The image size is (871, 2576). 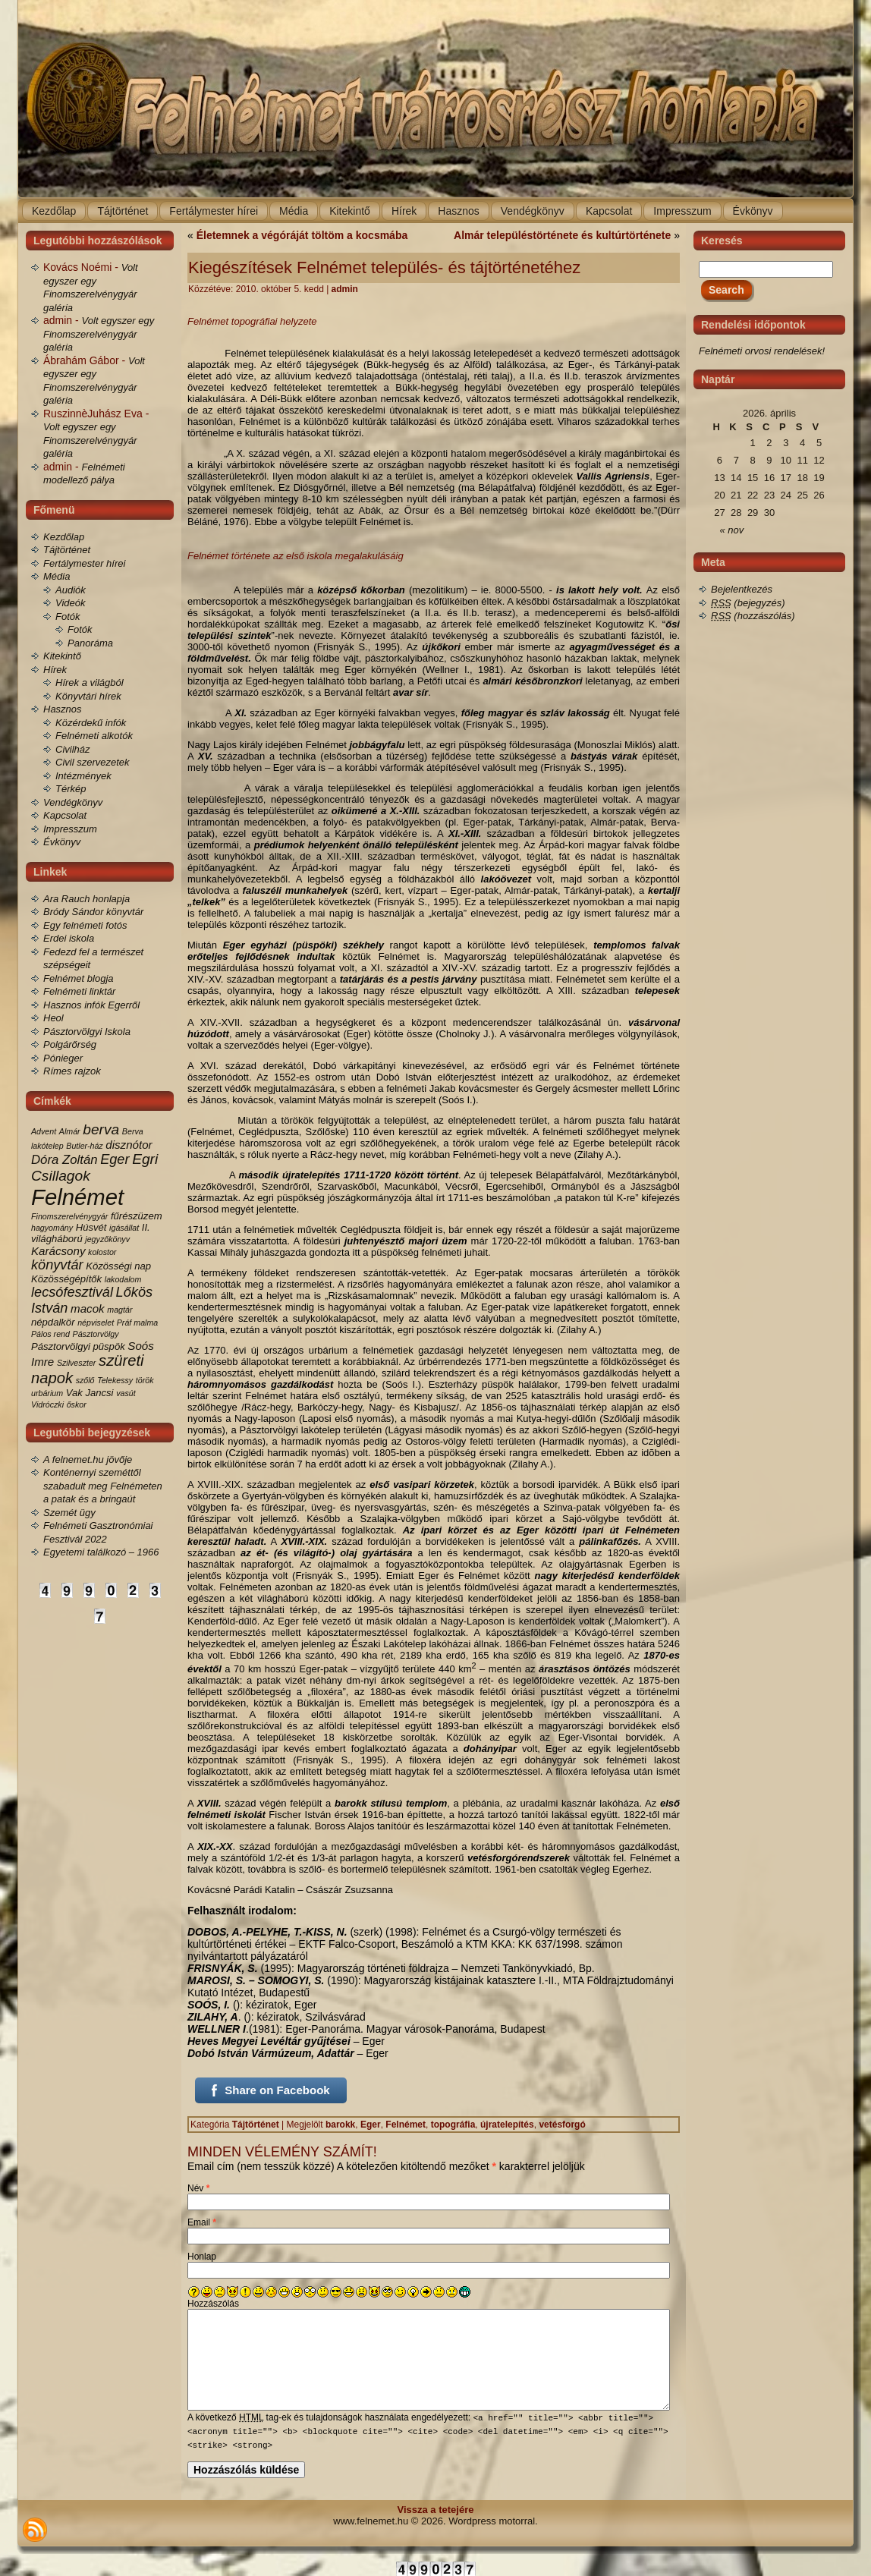 I want to click on A felnemet.hu jövője, so click(x=87, y=1459).